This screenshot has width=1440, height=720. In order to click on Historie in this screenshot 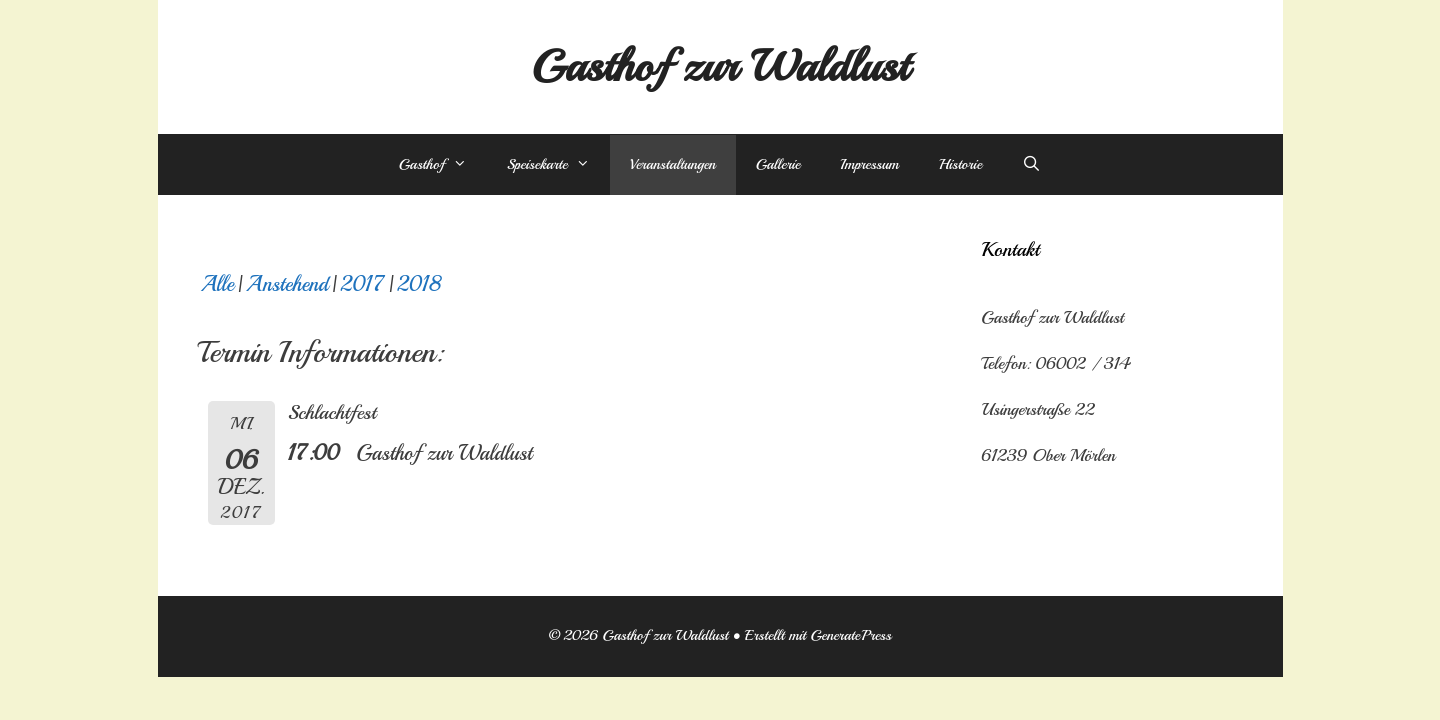, I will do `click(960, 164)`.